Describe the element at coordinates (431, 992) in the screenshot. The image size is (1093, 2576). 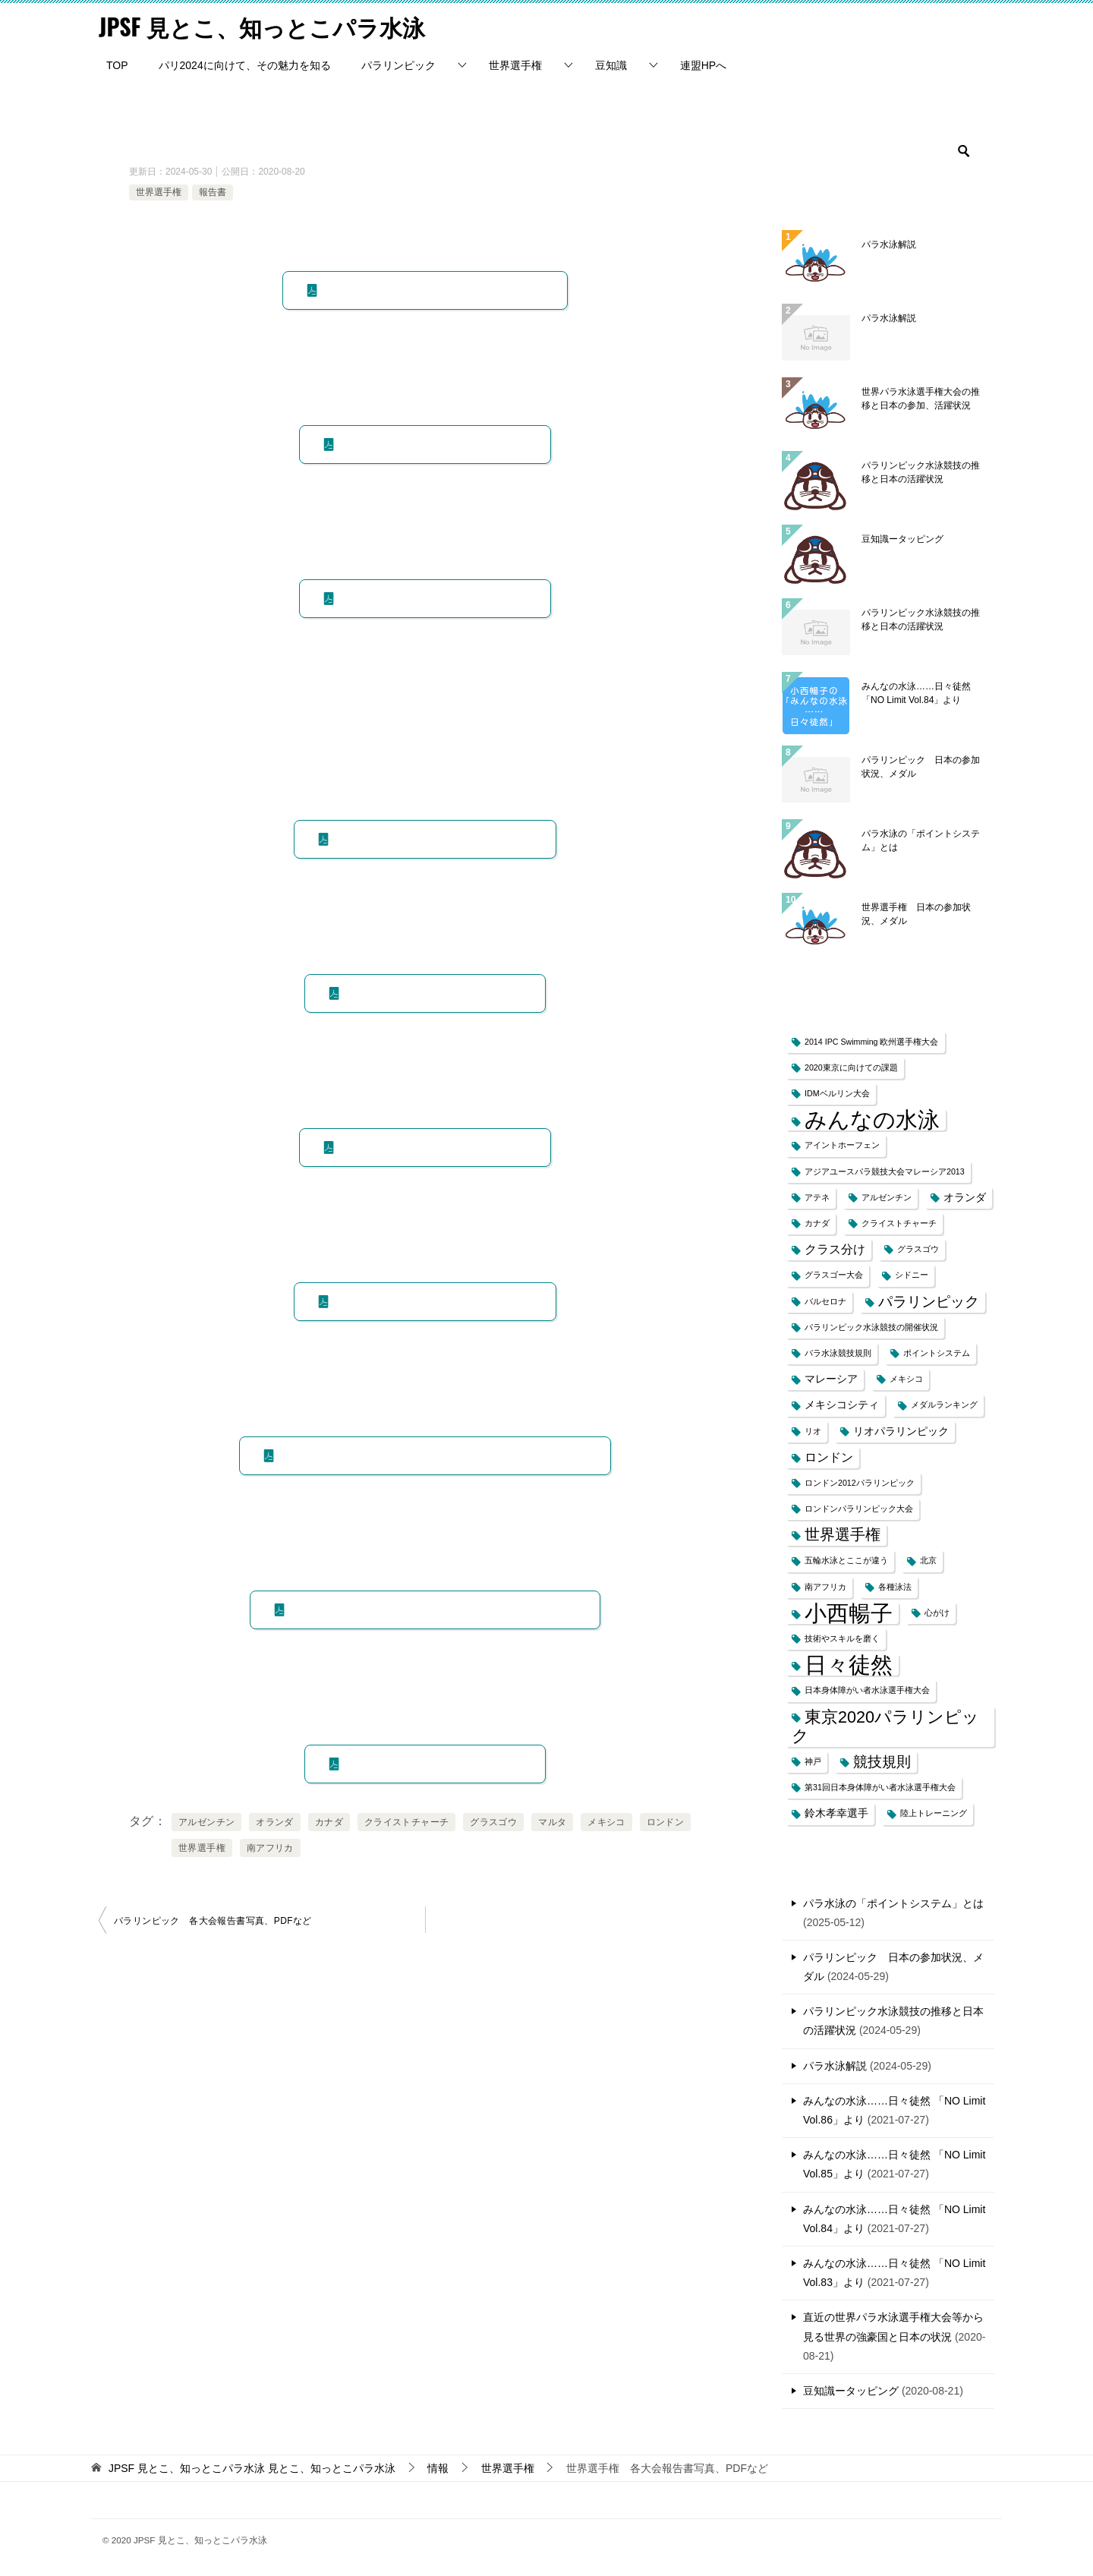
I see `PDF カナダ2013世界選手権報告書` at that location.